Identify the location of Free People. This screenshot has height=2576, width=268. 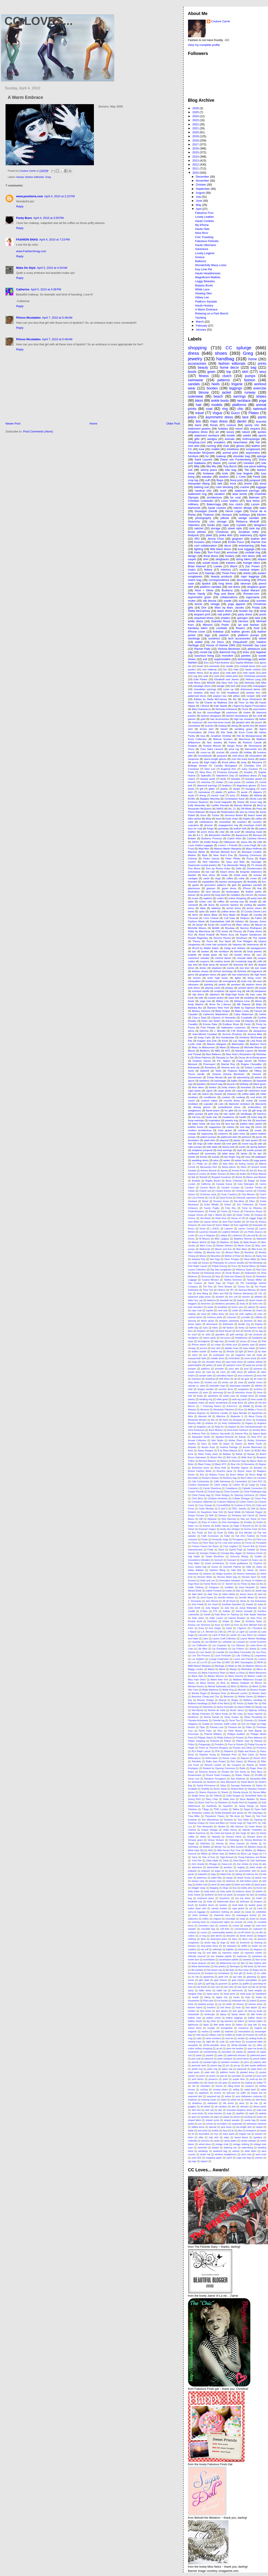
(208, 1027).